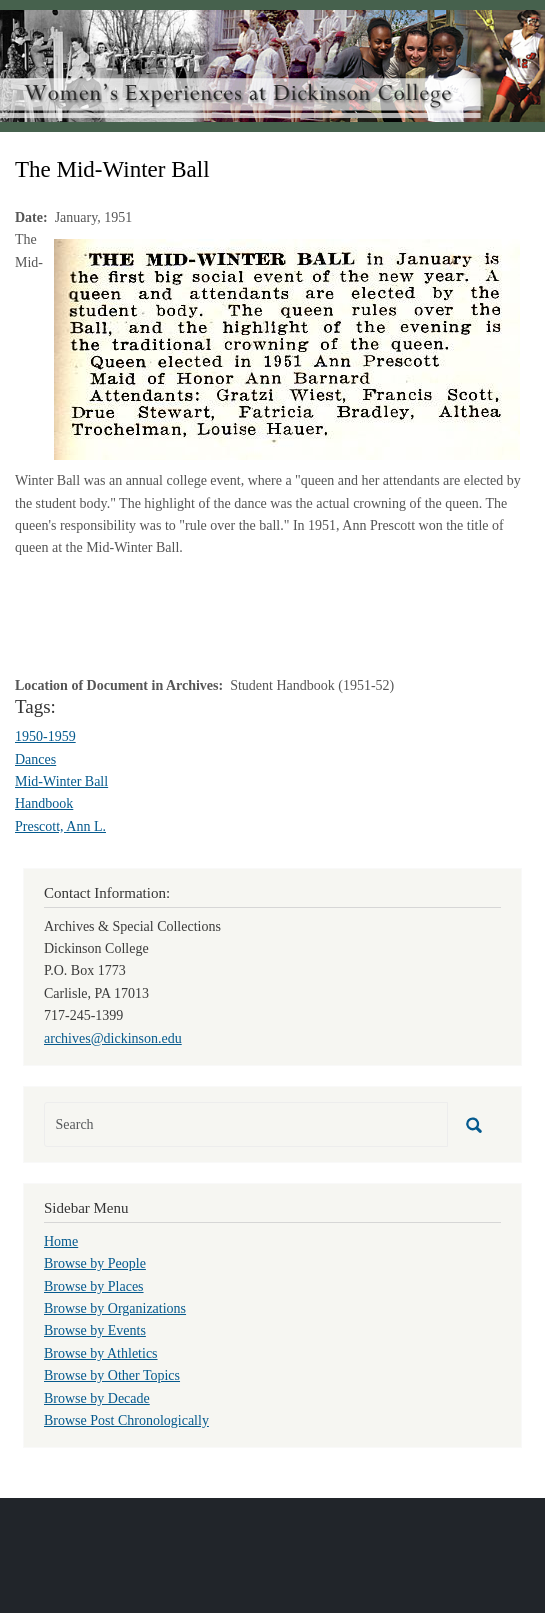 The width and height of the screenshot is (545, 1613). Describe the element at coordinates (44, 803) in the screenshot. I see `Handbook` at that location.